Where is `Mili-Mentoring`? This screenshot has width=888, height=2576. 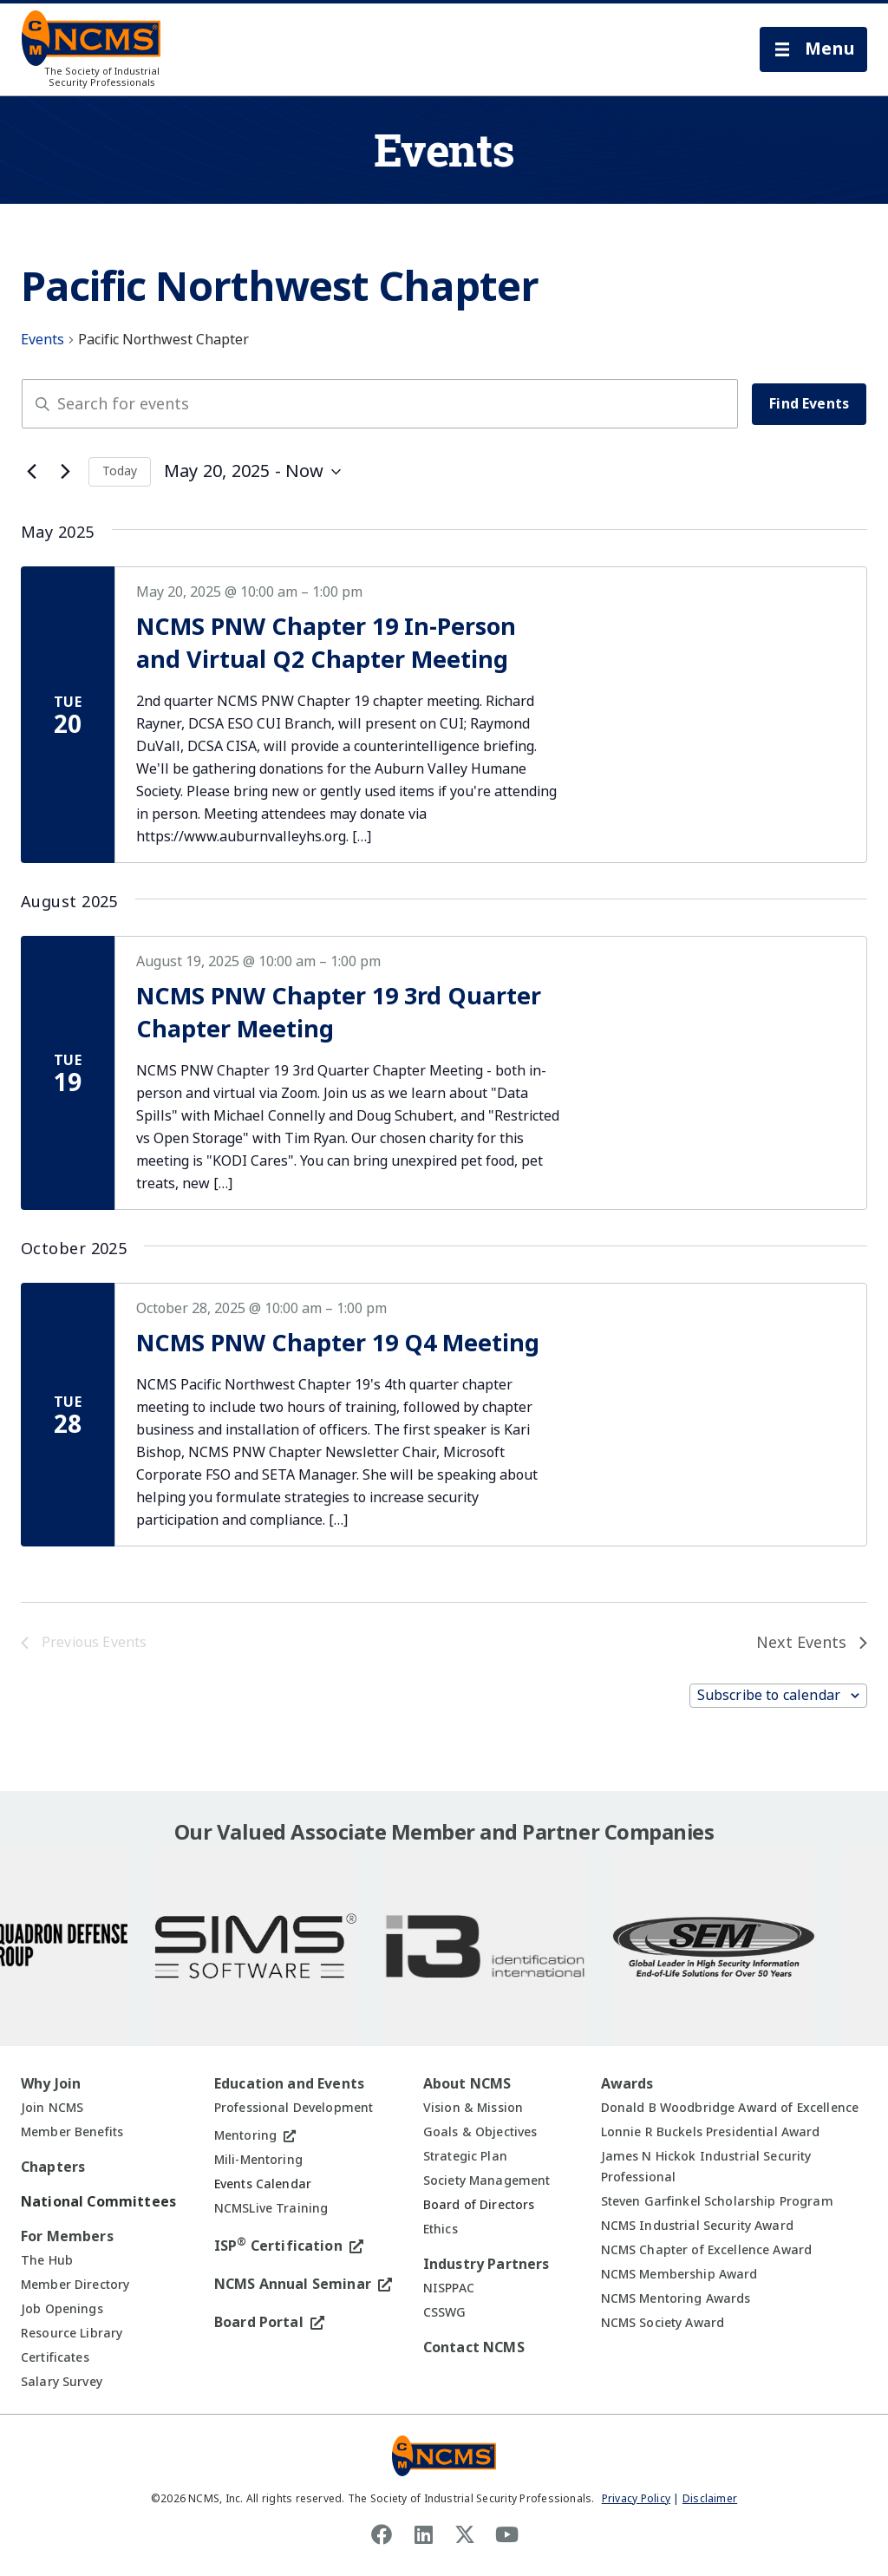 Mili-Mentoring is located at coordinates (258, 2159).